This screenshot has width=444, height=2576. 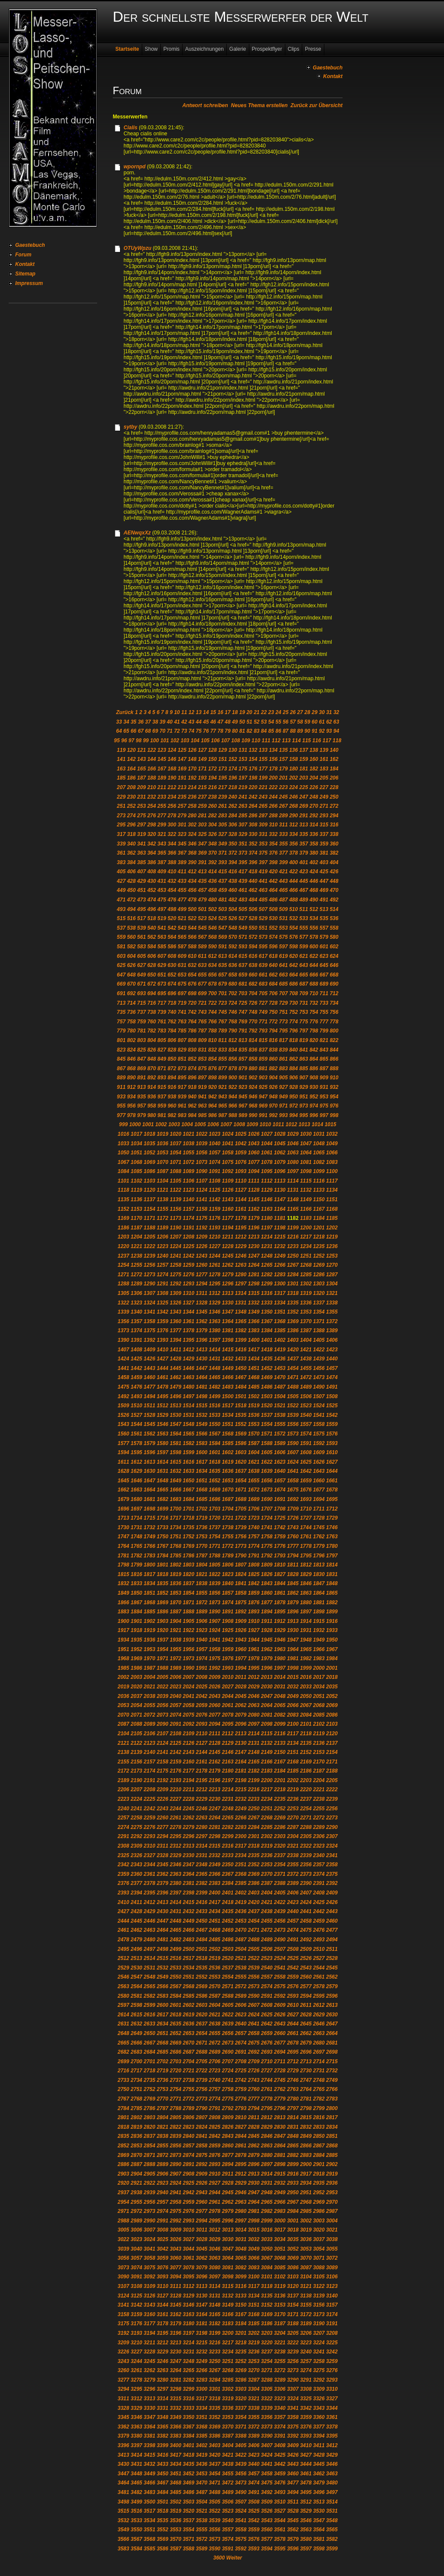 I want to click on 579, so click(x=324, y=937).